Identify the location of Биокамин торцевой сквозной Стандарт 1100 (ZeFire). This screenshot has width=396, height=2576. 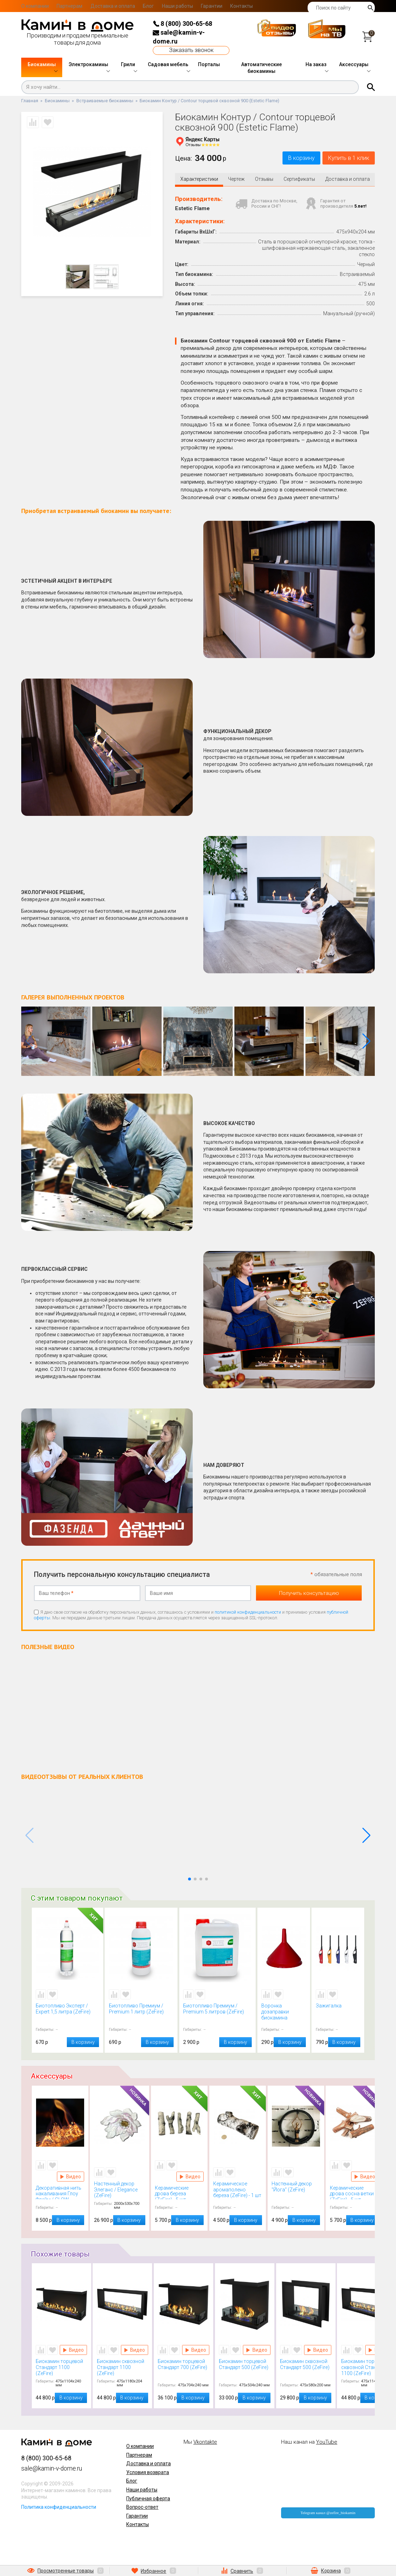
(367, 2368).